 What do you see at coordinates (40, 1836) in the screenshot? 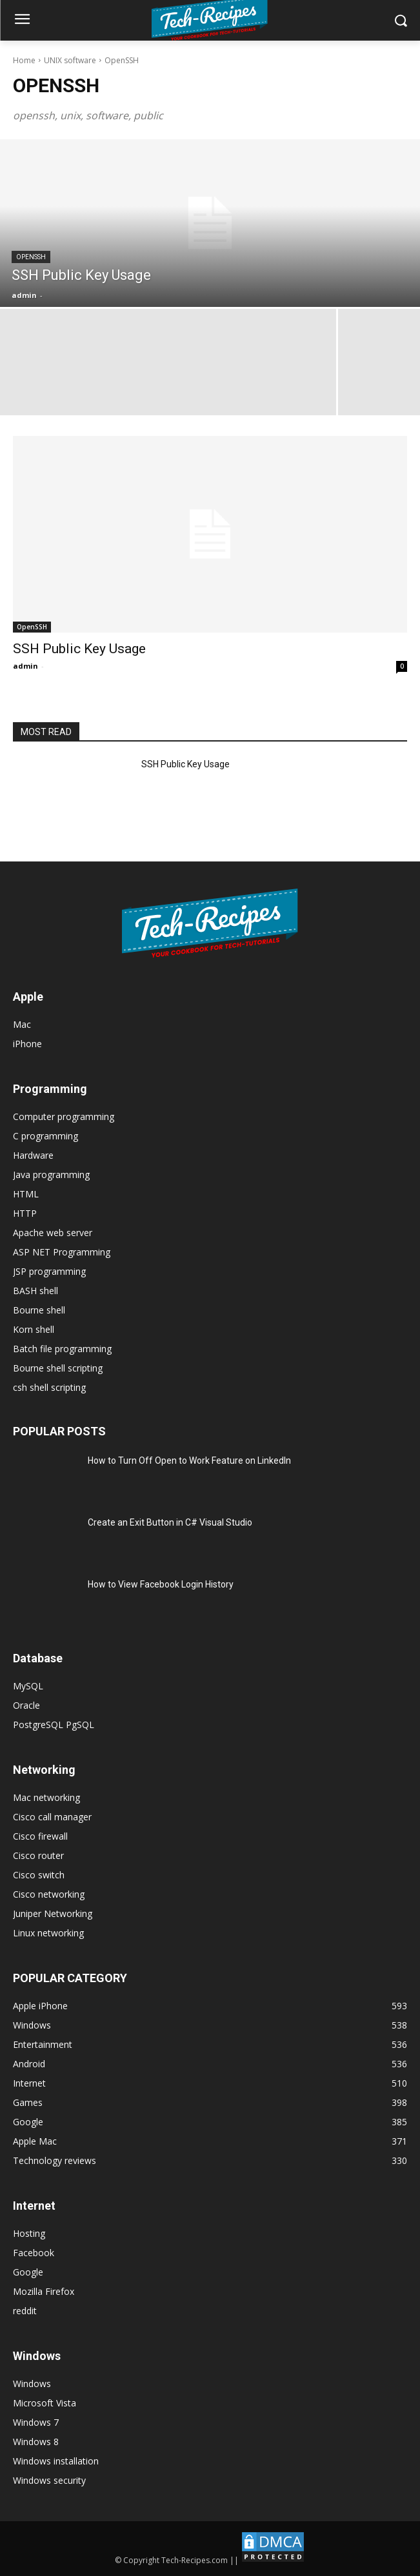
I see `Cisco firewall` at bounding box center [40, 1836].